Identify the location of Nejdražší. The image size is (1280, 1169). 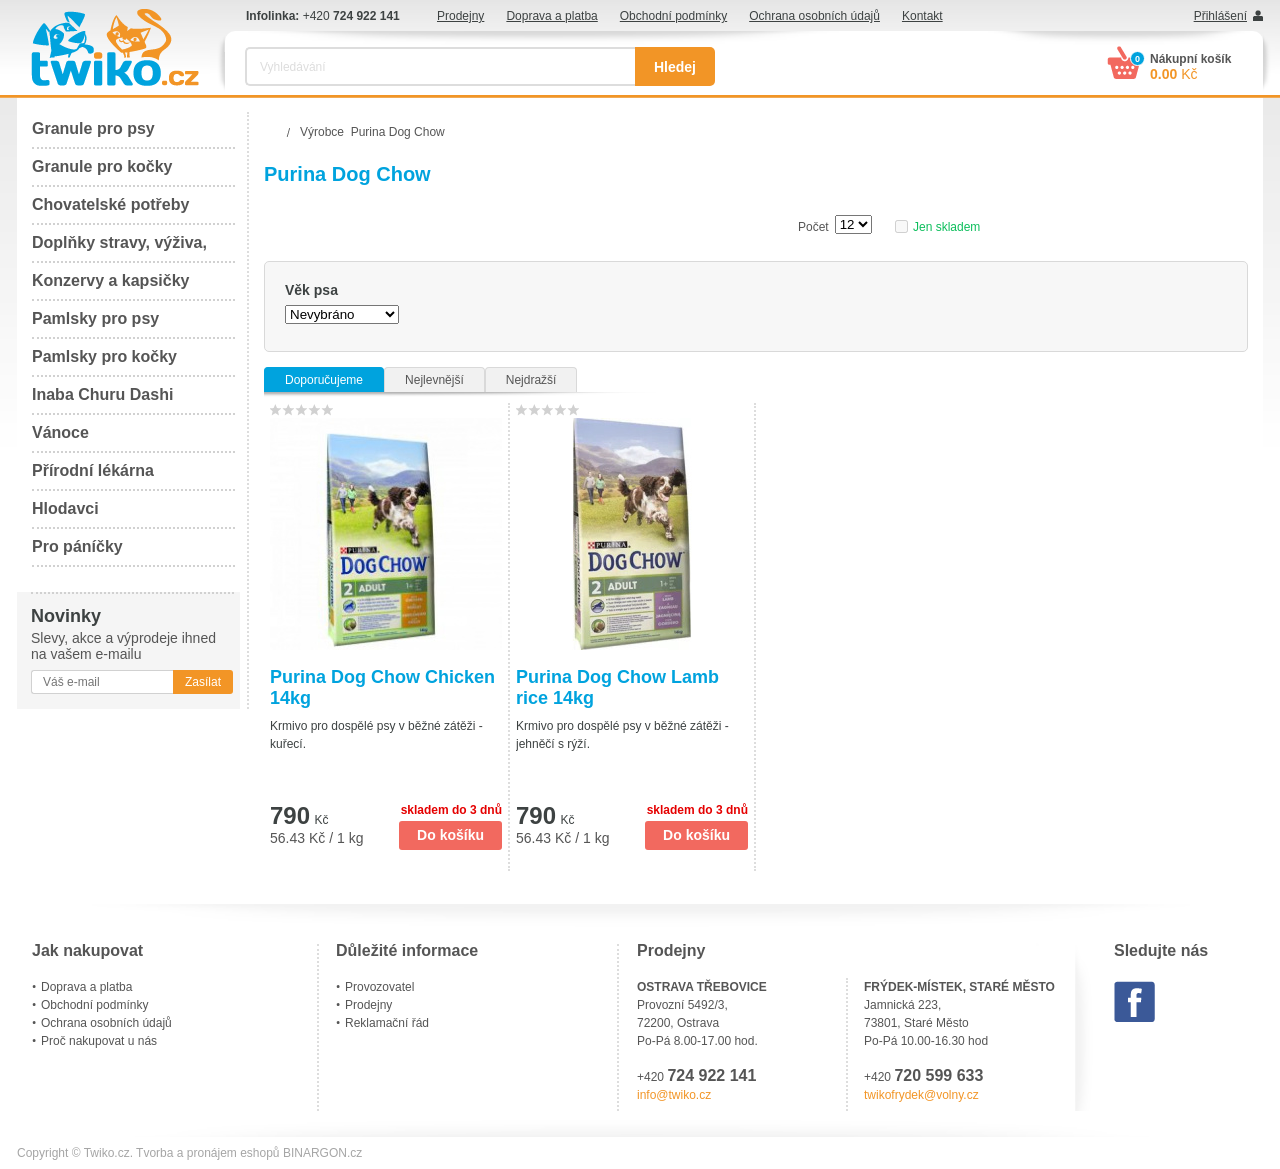
(531, 380).